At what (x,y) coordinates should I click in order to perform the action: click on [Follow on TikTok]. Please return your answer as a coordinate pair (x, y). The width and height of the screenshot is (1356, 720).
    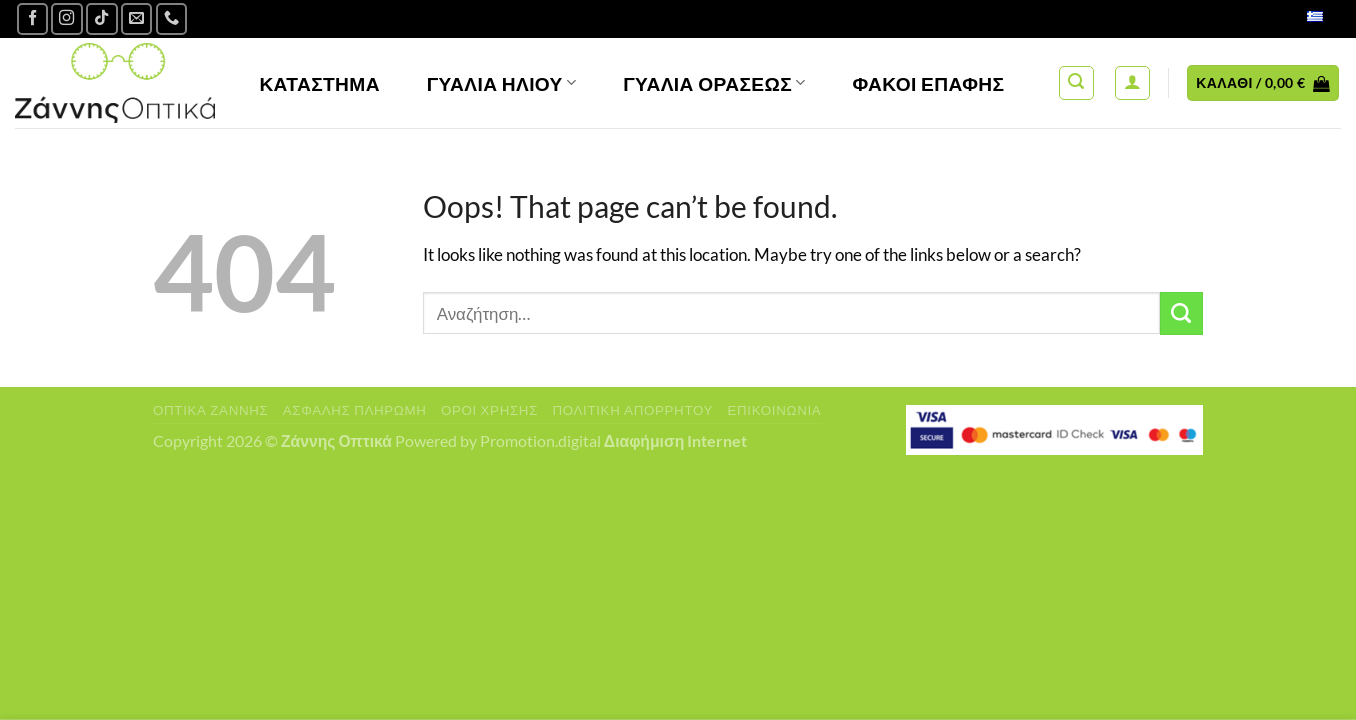
    Looking at the image, I should click on (102, 19).